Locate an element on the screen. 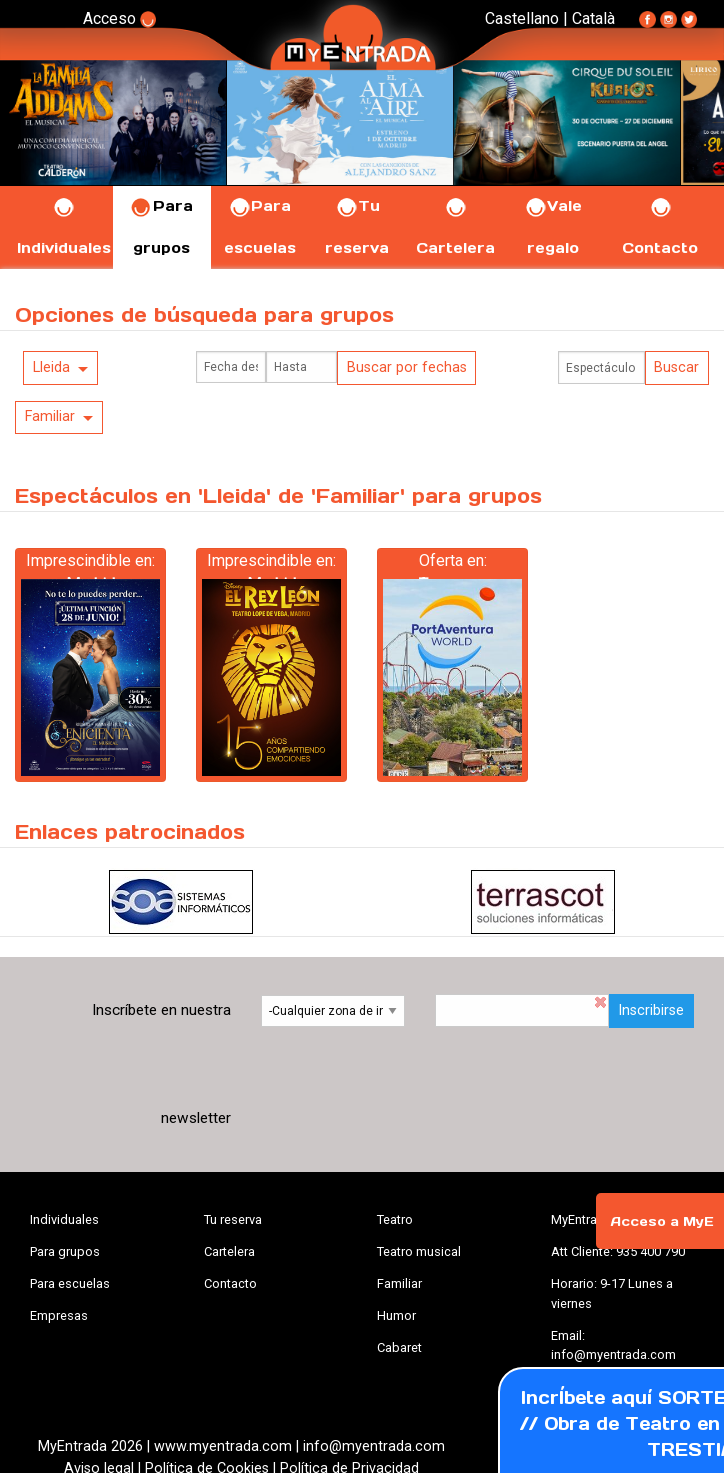  Empresas is located at coordinates (59, 1315).